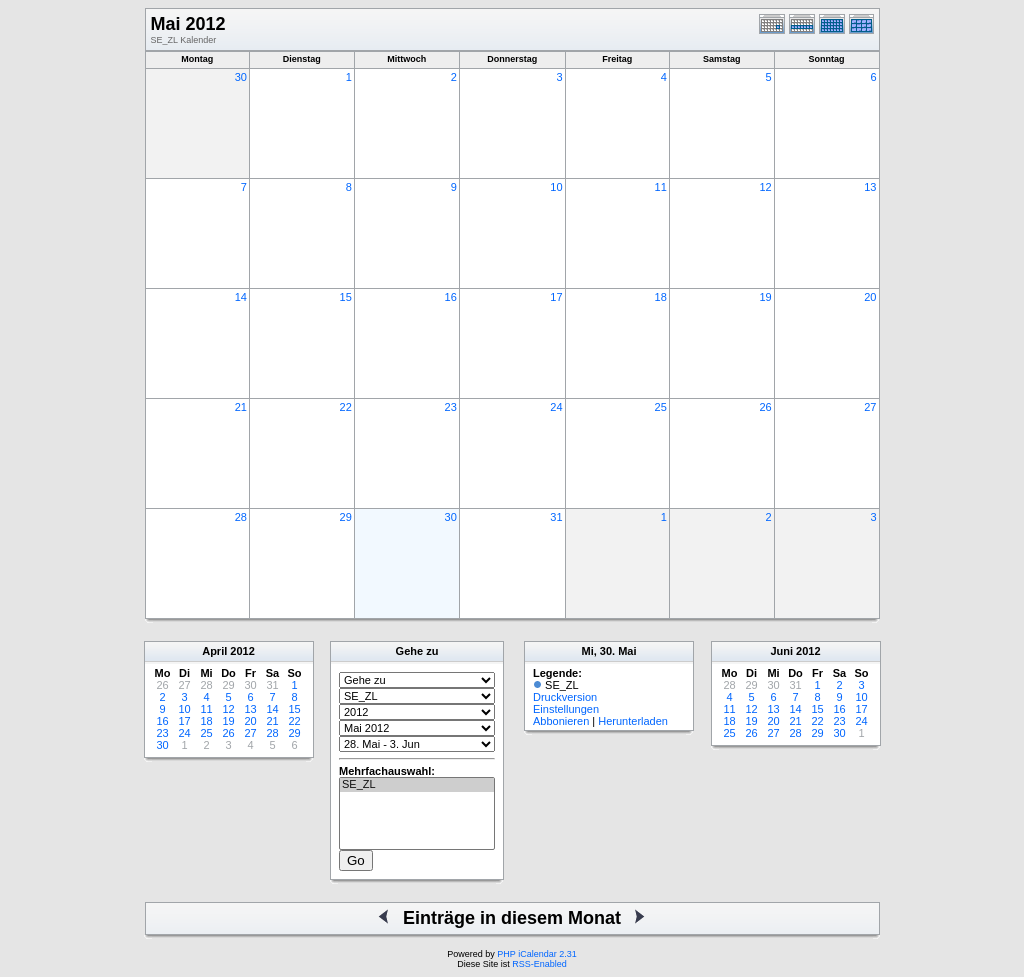 The width and height of the screenshot is (1024, 977). What do you see at coordinates (214, 651) in the screenshot?
I see `April` at bounding box center [214, 651].